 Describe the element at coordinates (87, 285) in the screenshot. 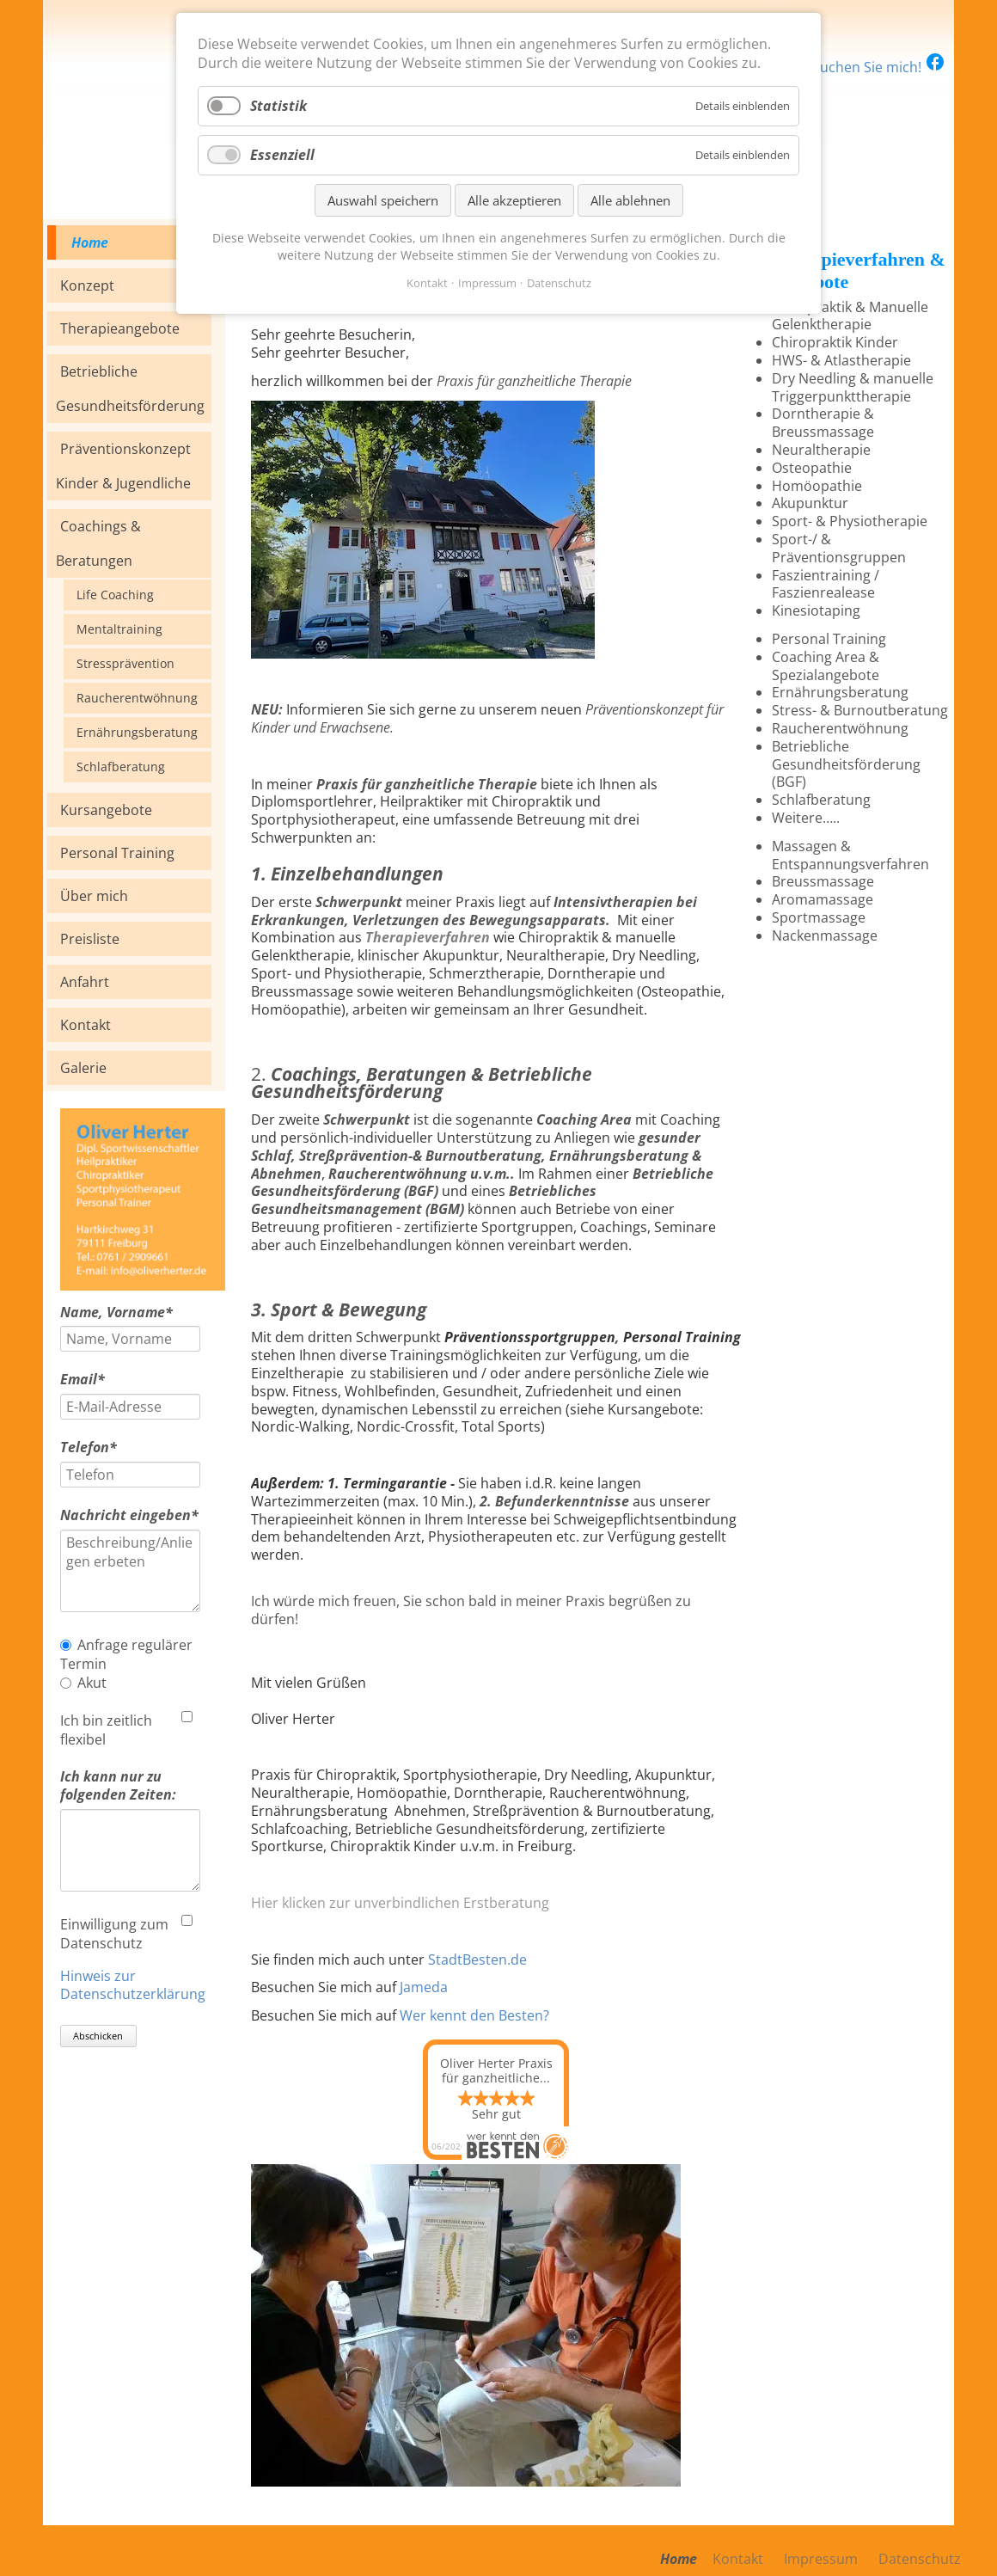

I see `Konzept` at that location.